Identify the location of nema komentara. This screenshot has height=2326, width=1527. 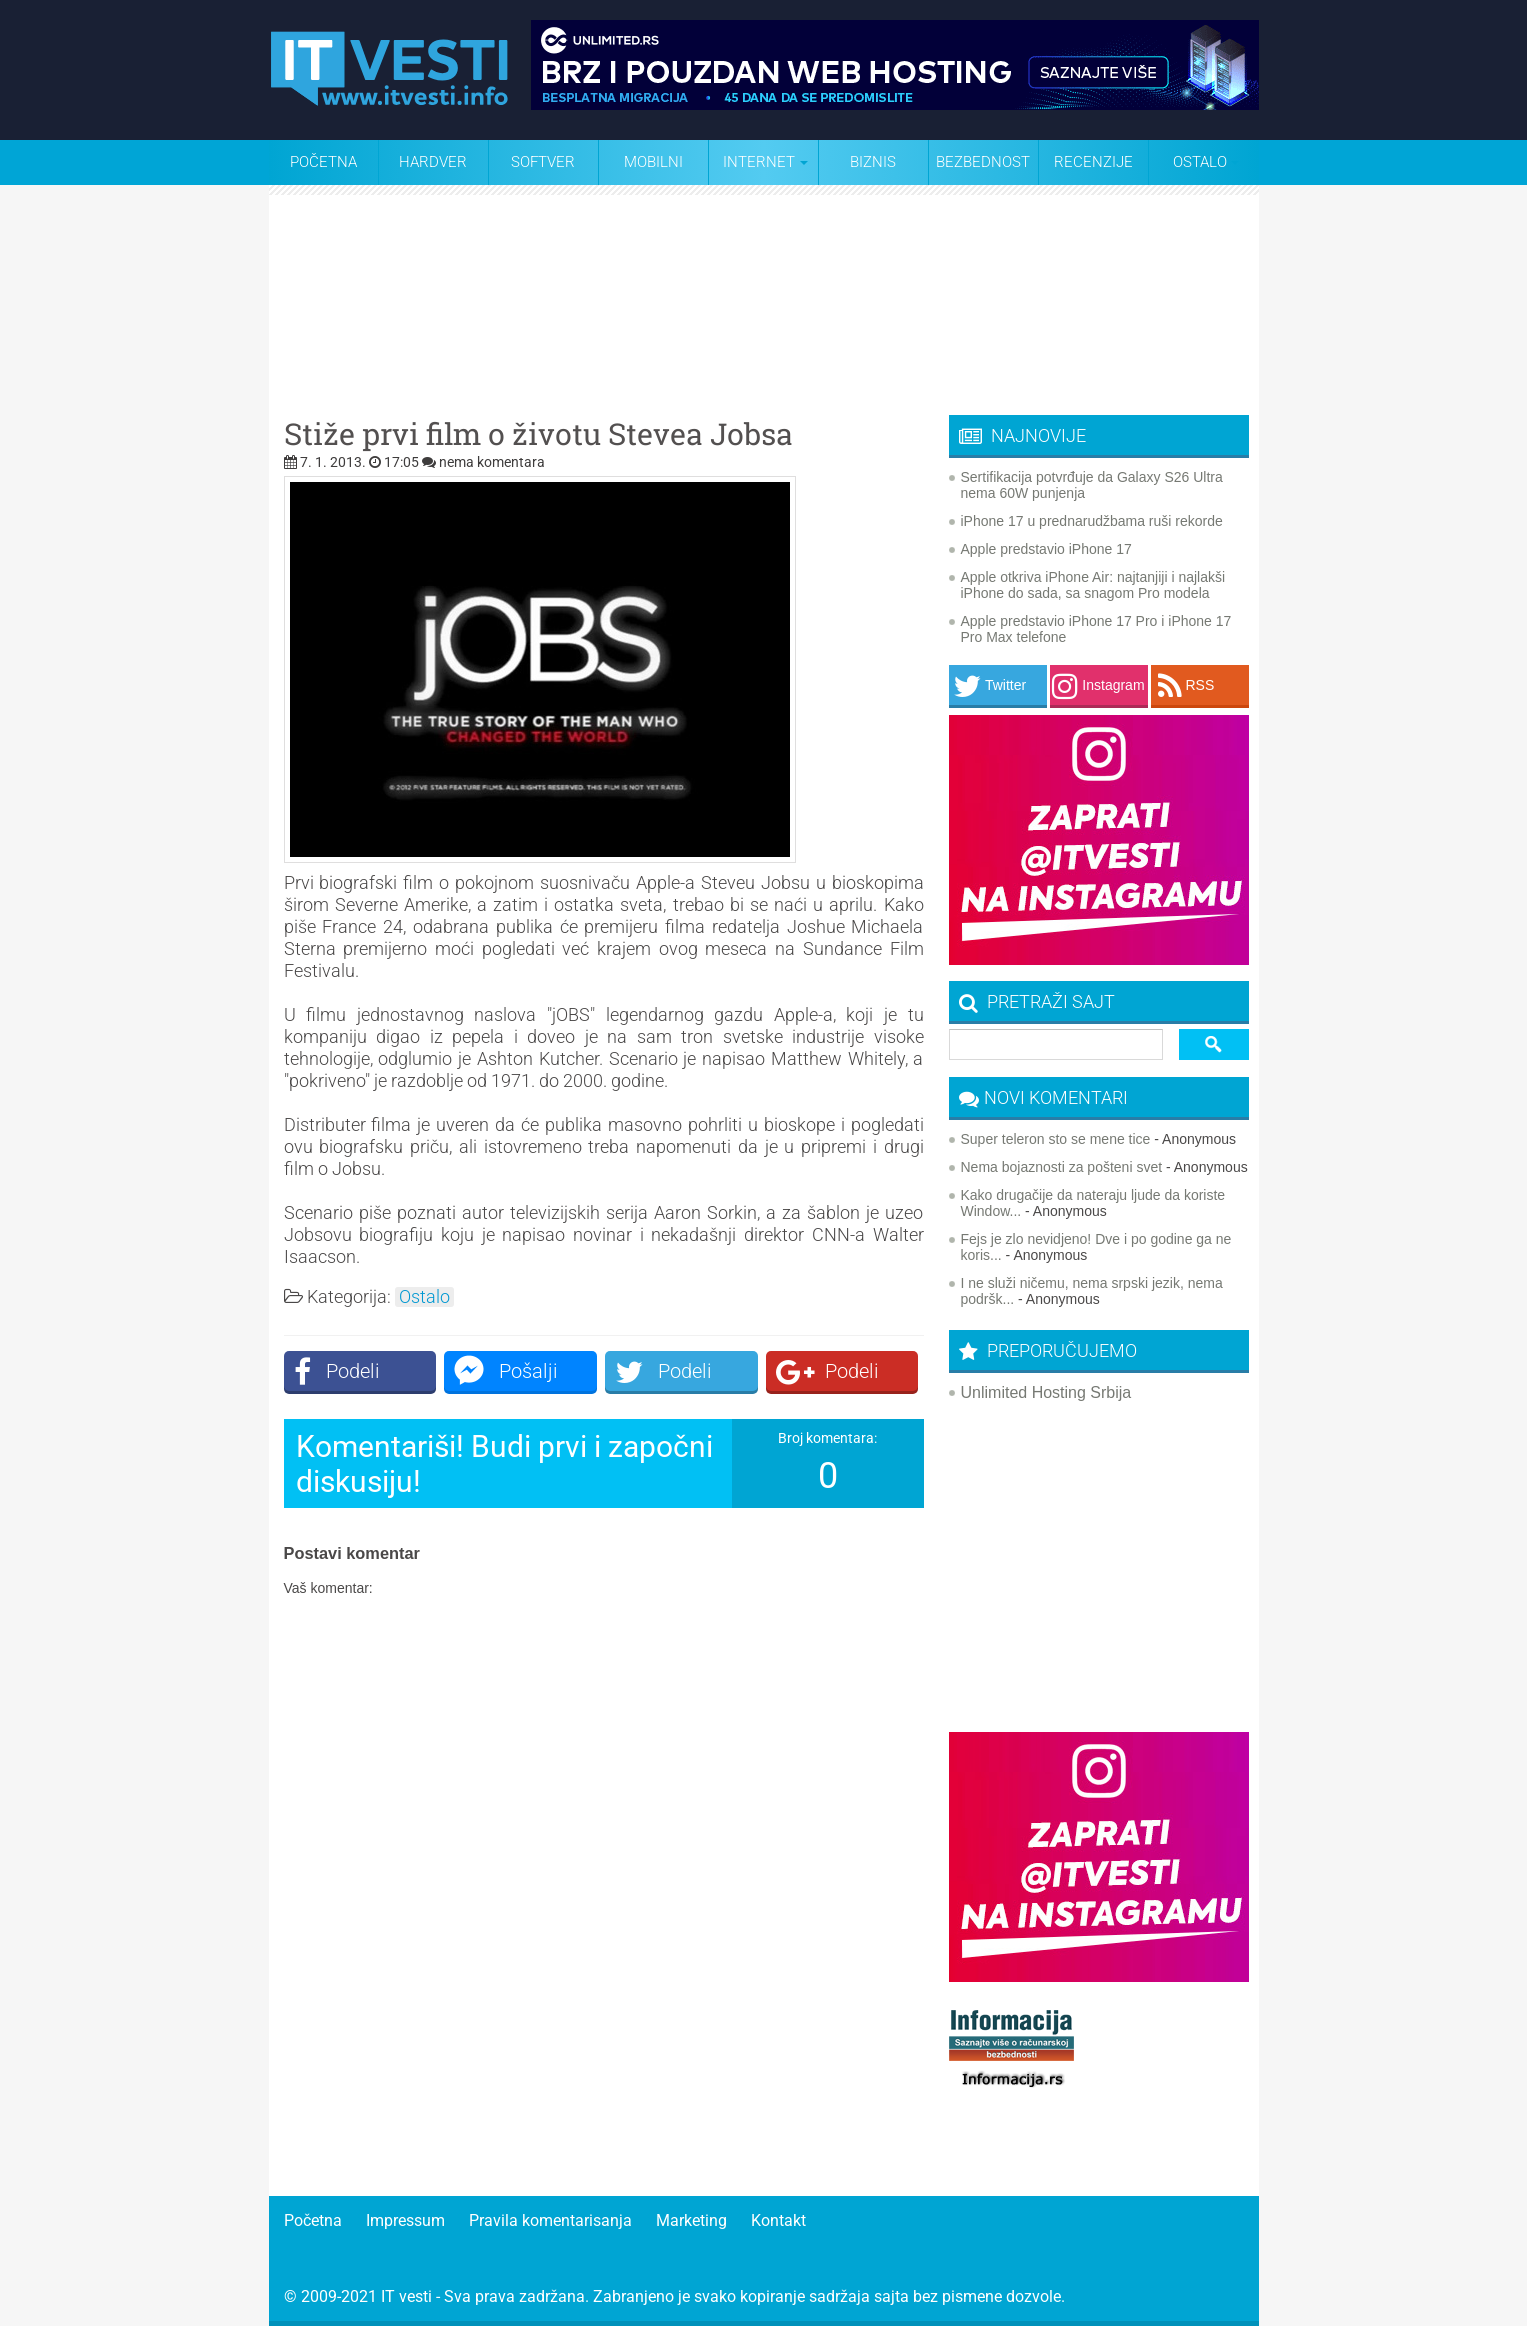
(492, 462).